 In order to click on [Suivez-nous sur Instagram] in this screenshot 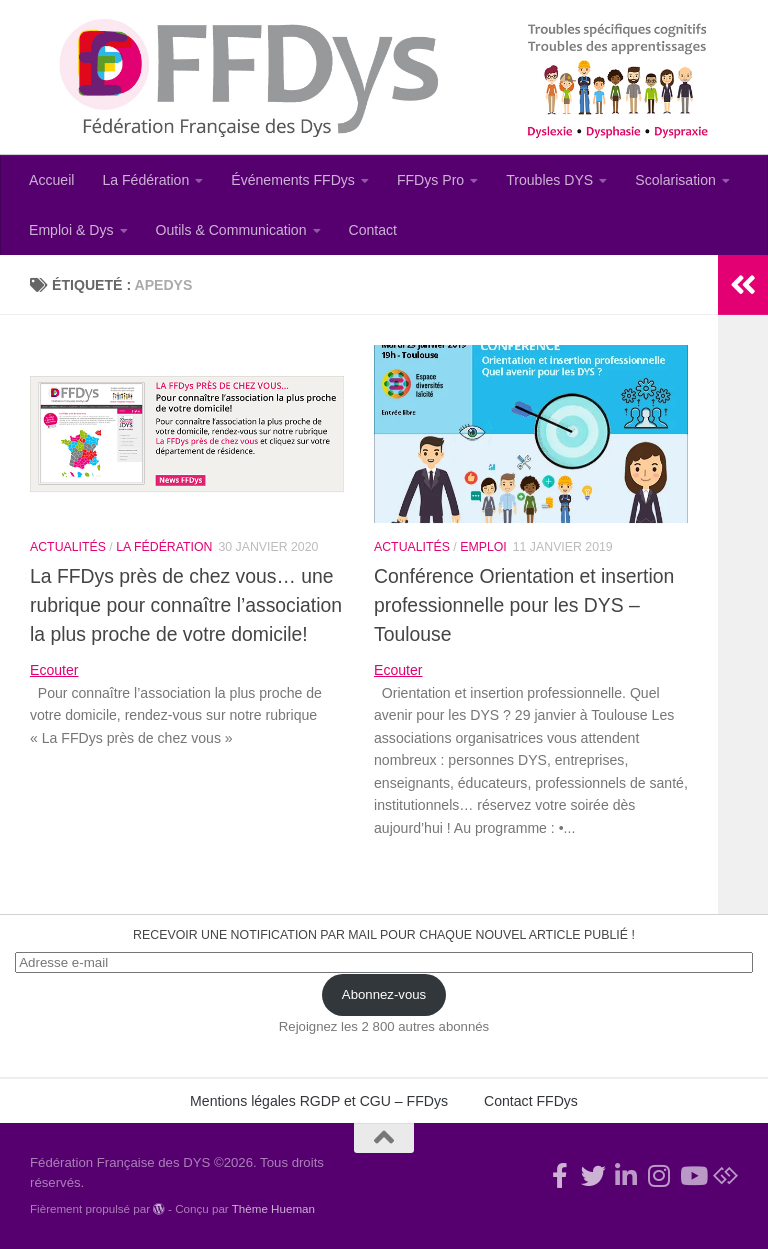, I will do `click(659, 1175)`.